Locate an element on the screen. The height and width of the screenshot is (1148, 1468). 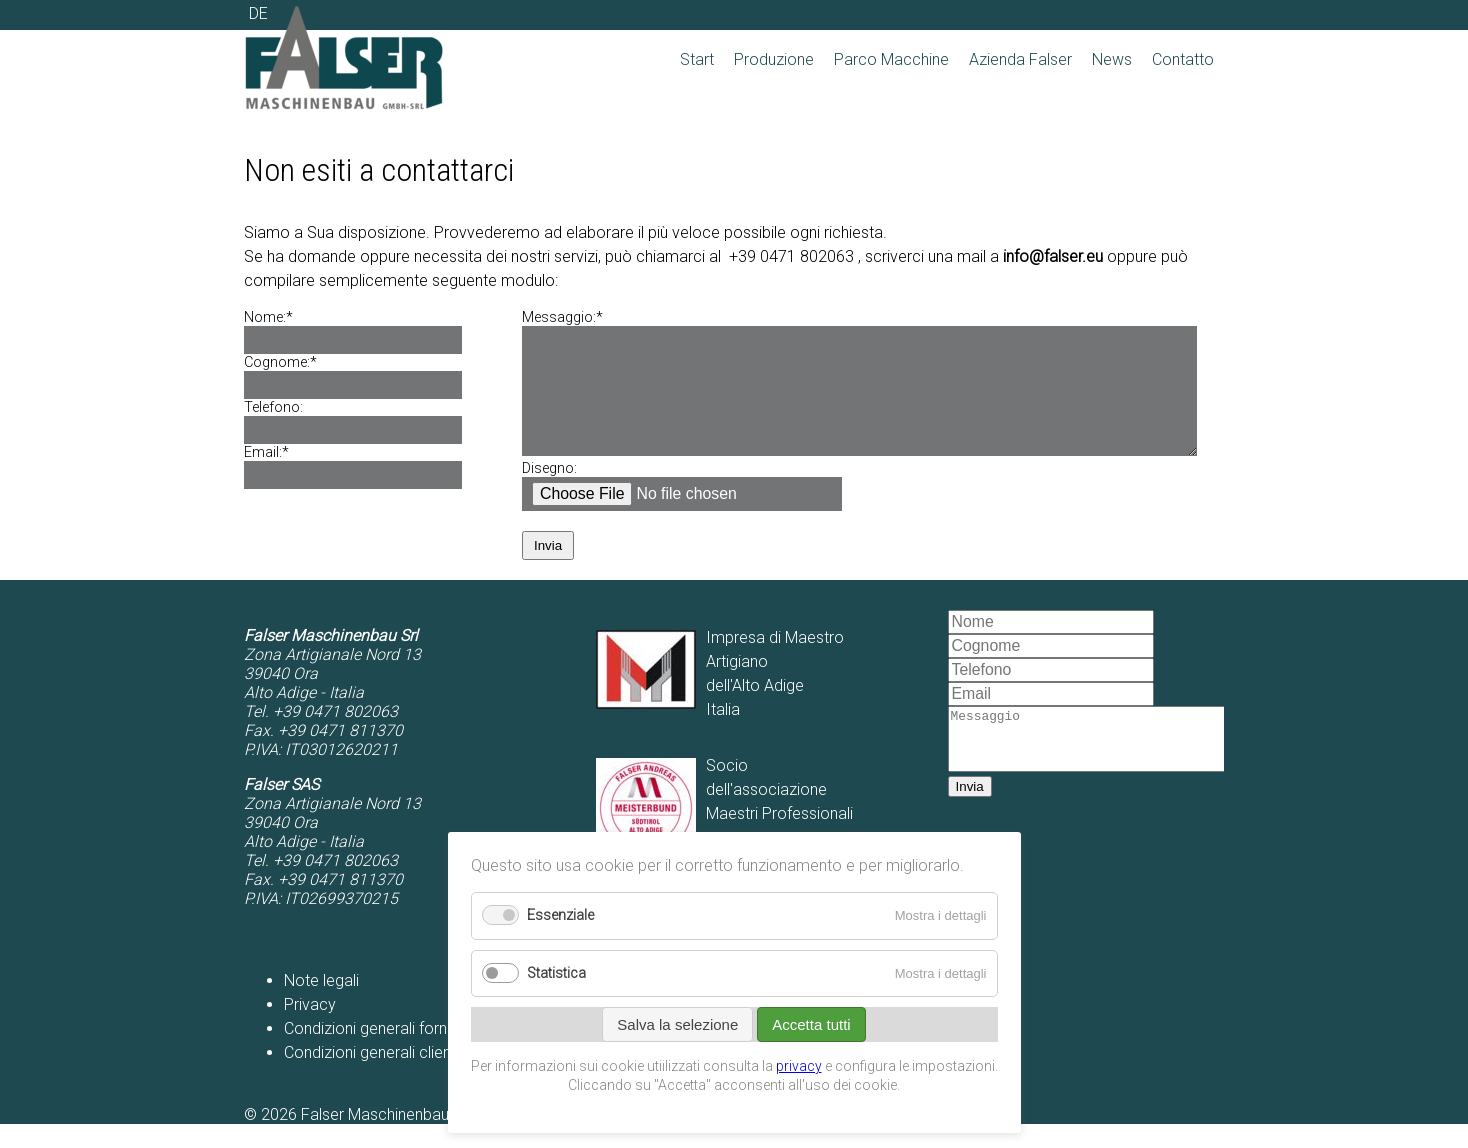
News is located at coordinates (1112, 59).